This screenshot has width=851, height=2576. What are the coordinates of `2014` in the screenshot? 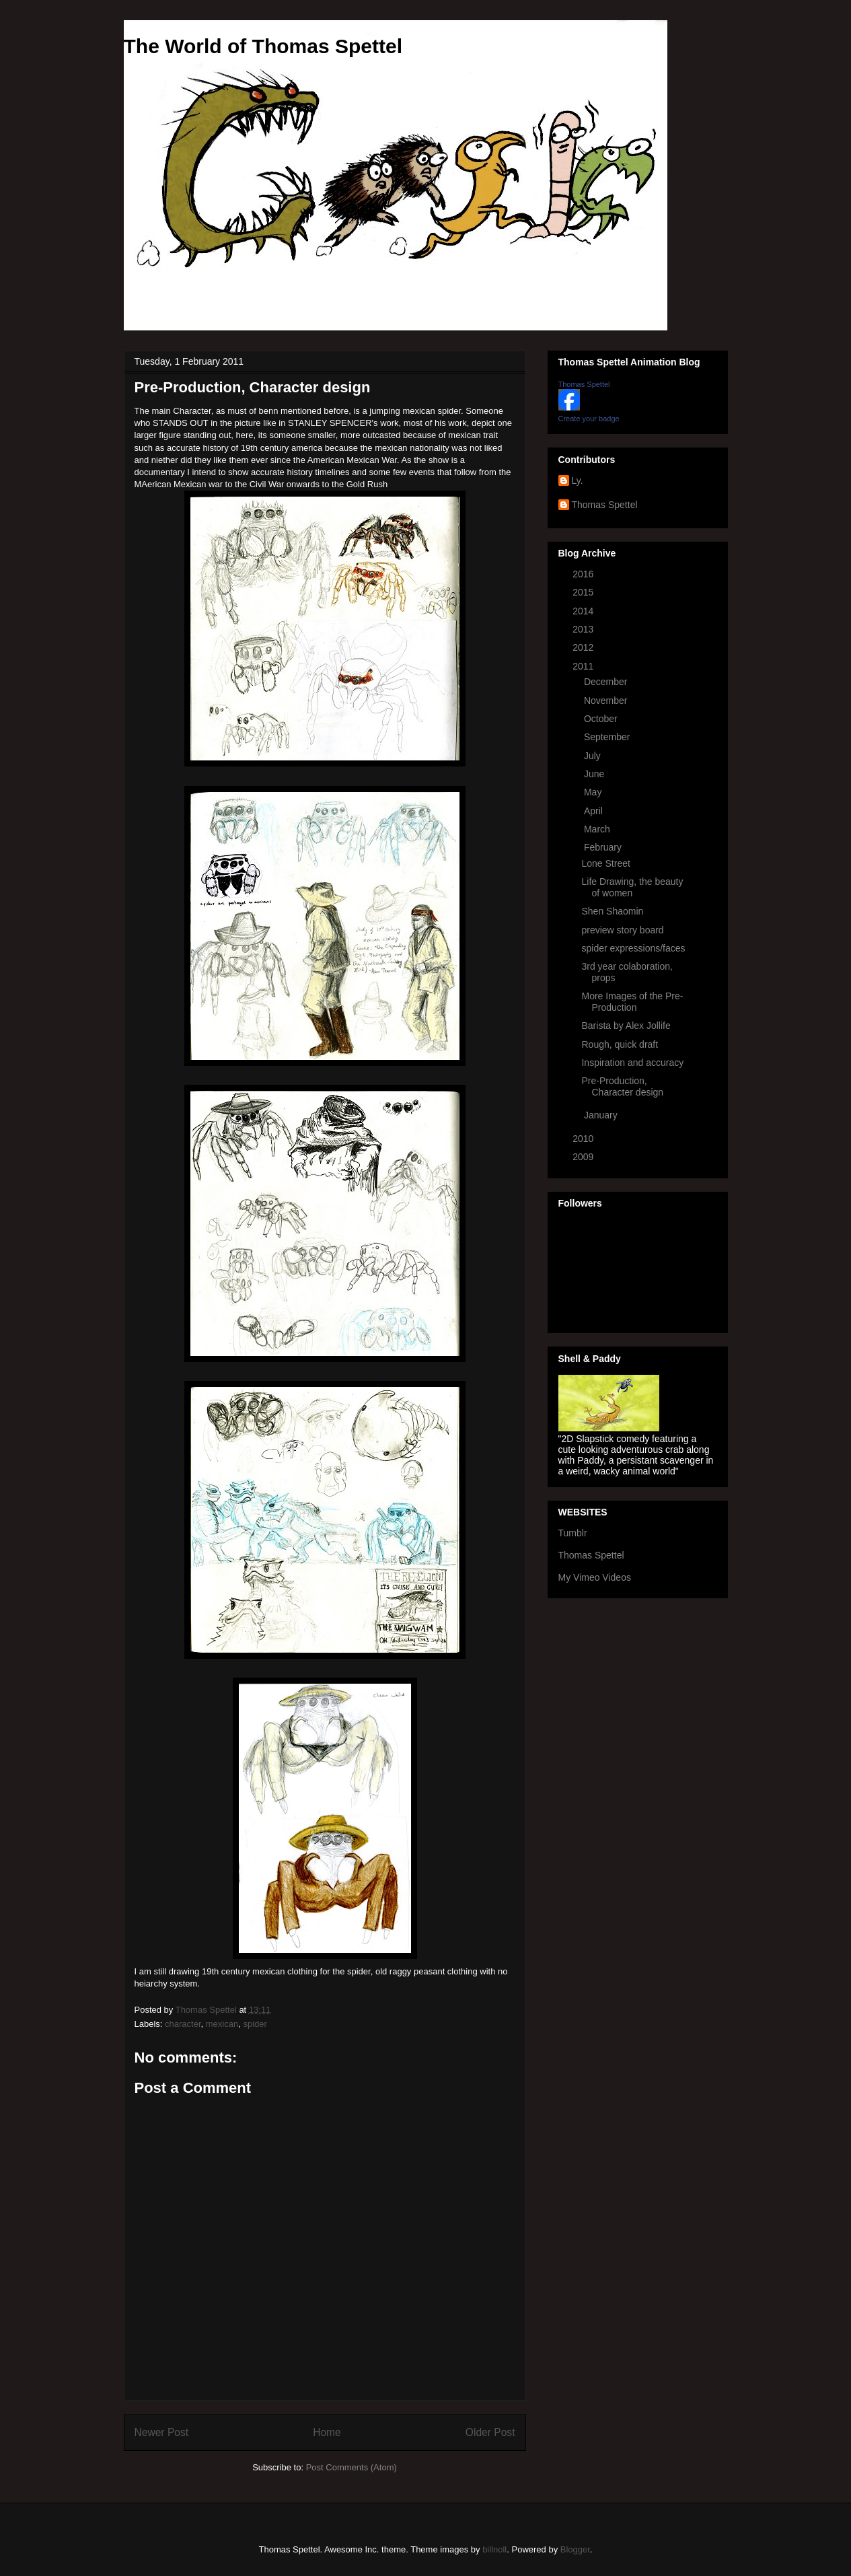 It's located at (584, 611).